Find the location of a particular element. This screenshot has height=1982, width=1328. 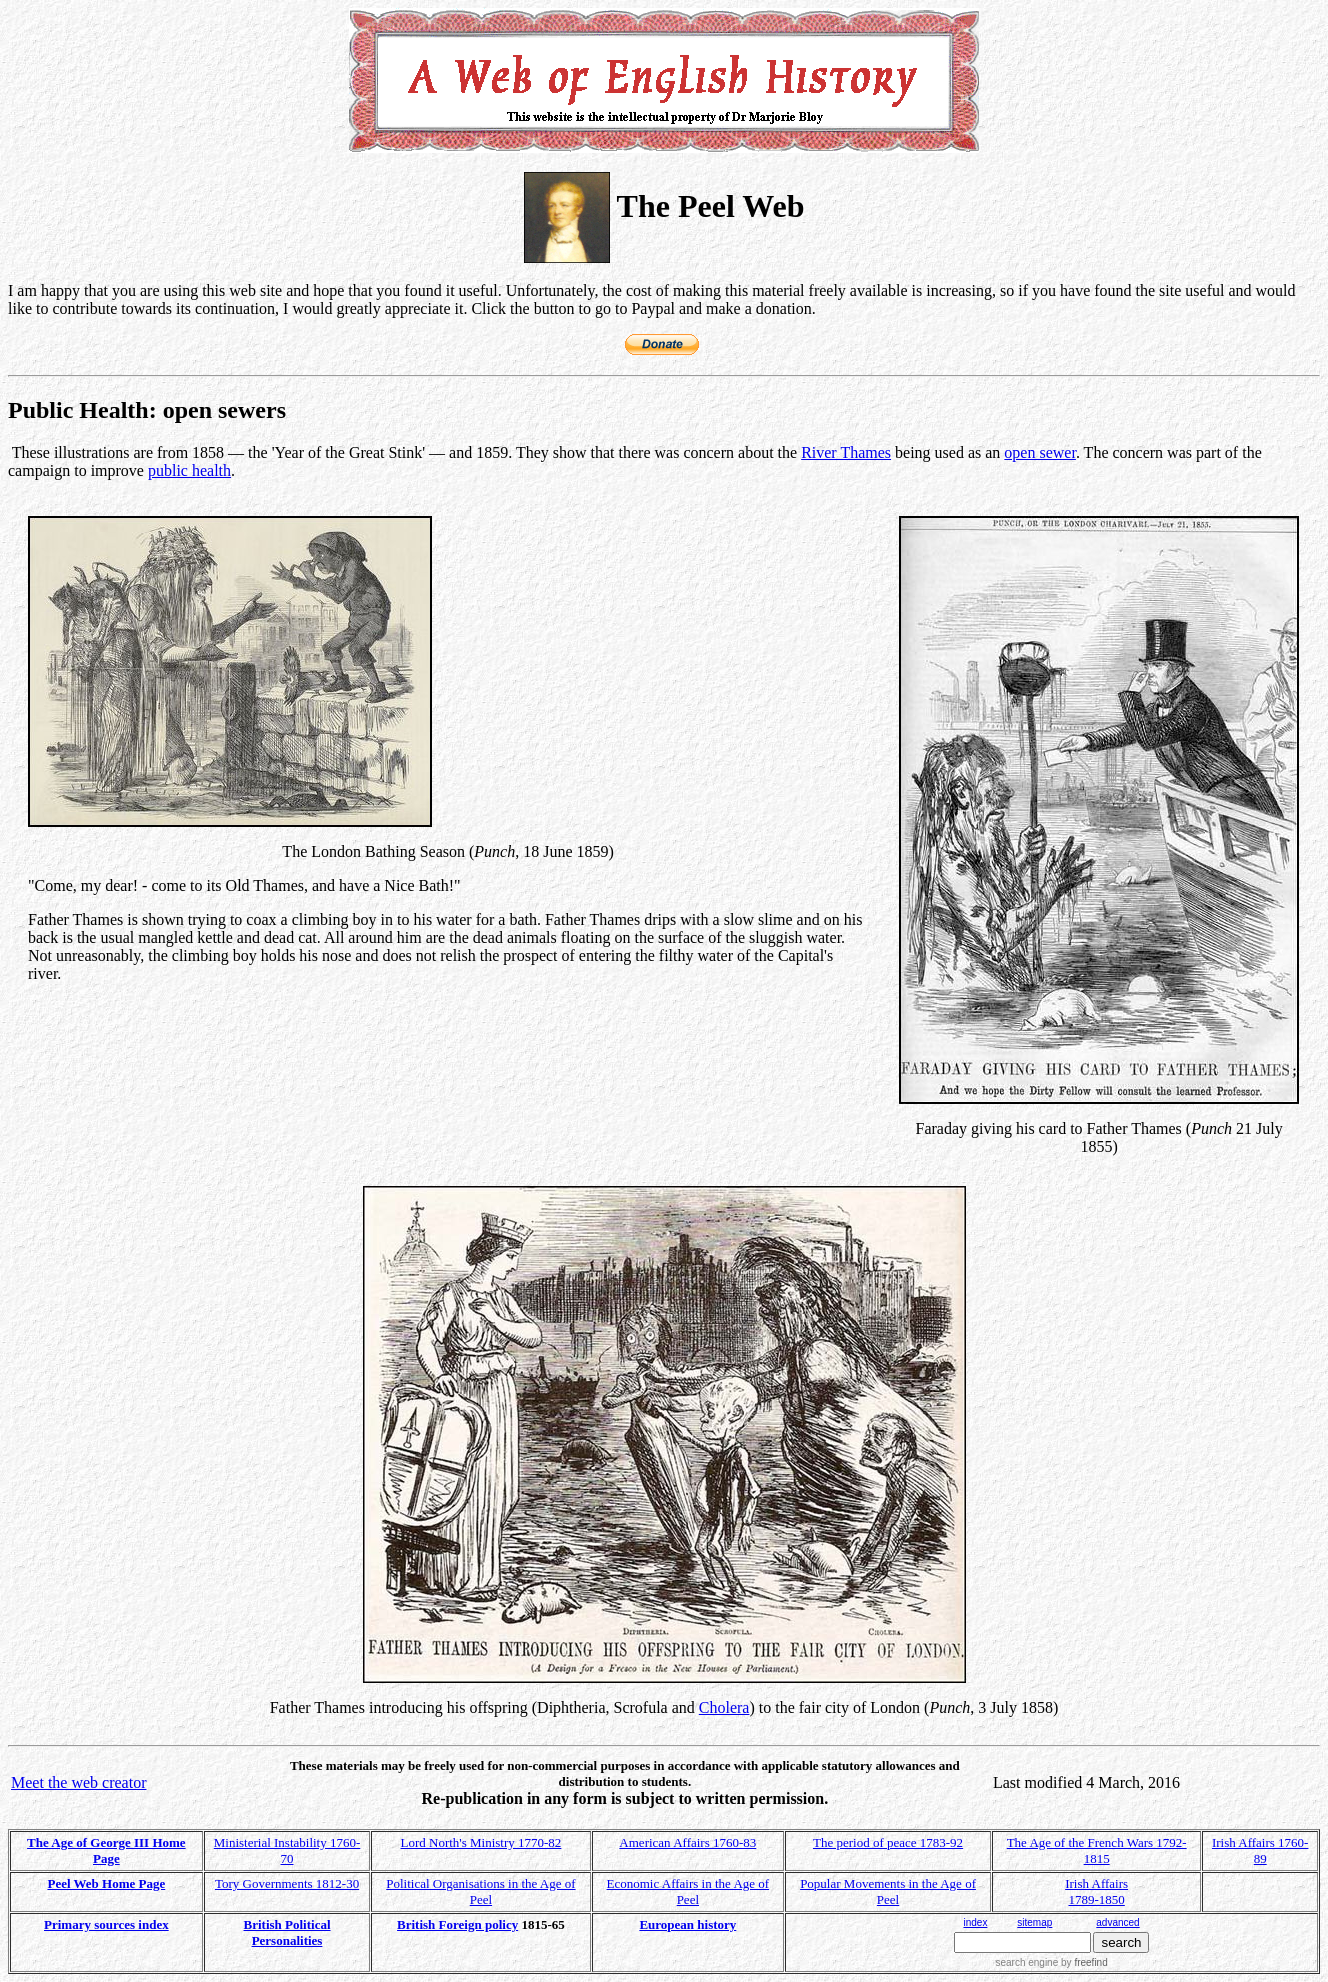

search engine by is located at coordinates (1051, 1962).